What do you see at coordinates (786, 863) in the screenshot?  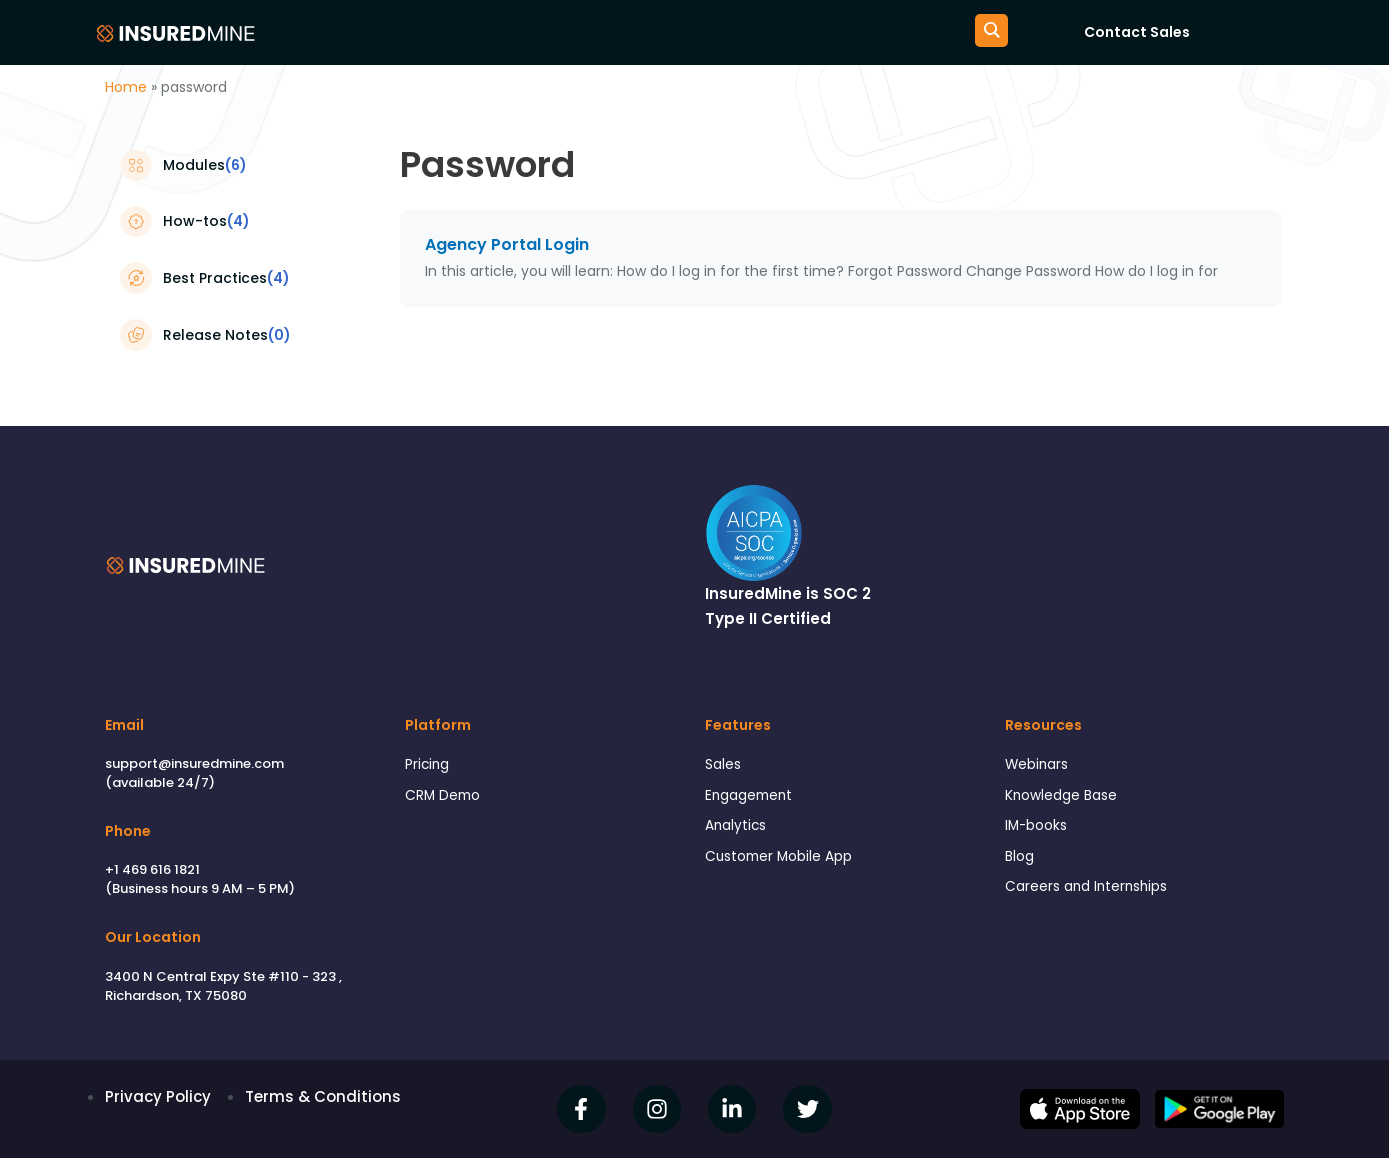 I see `Customer Mobile App` at bounding box center [786, 863].